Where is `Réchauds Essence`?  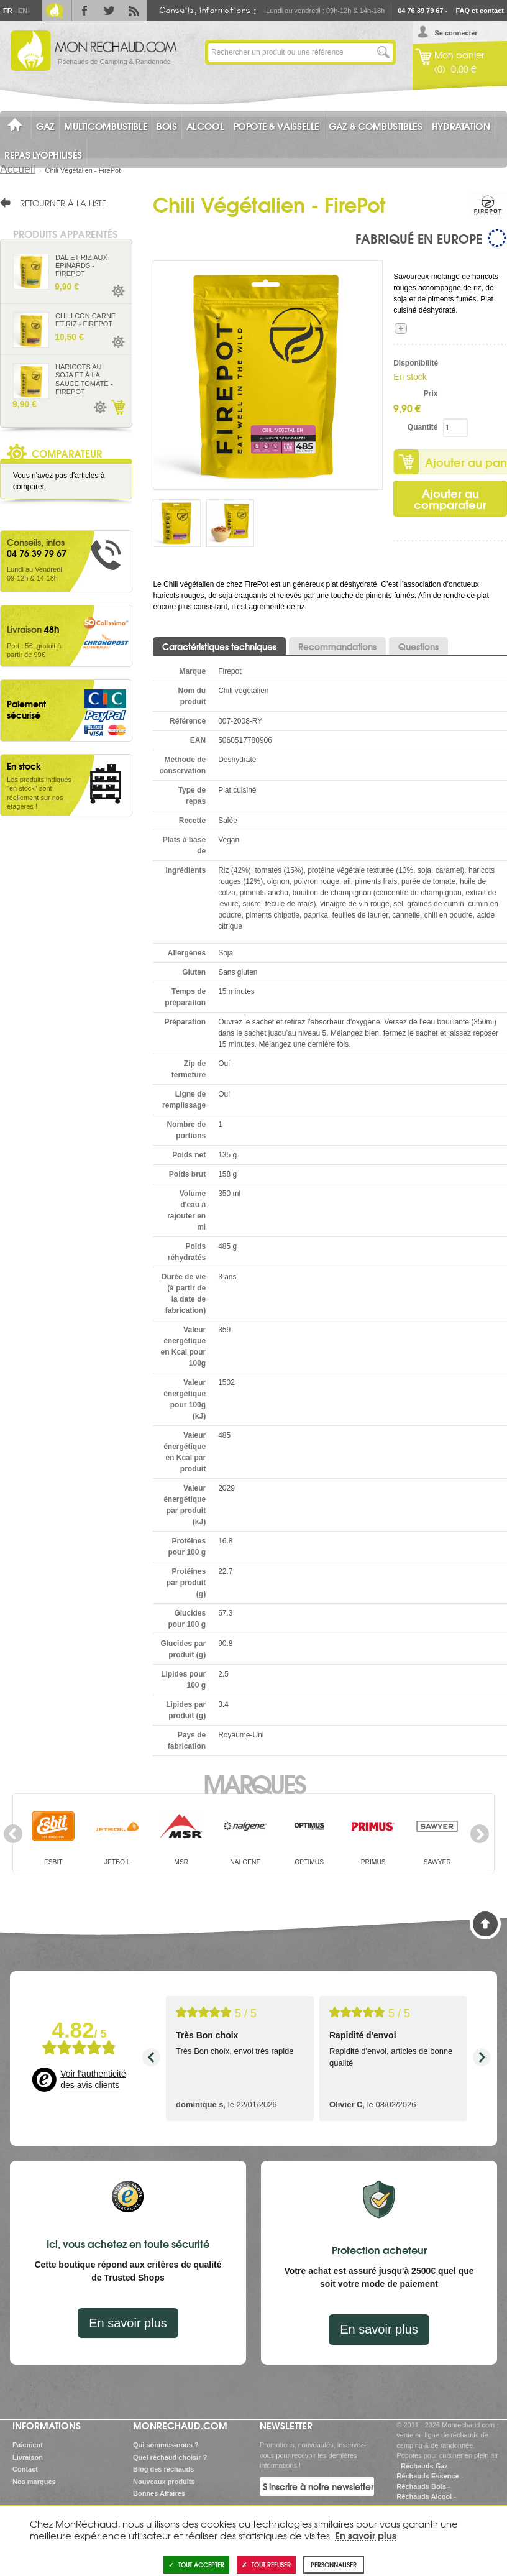
Réchauds Essence is located at coordinates (427, 2476).